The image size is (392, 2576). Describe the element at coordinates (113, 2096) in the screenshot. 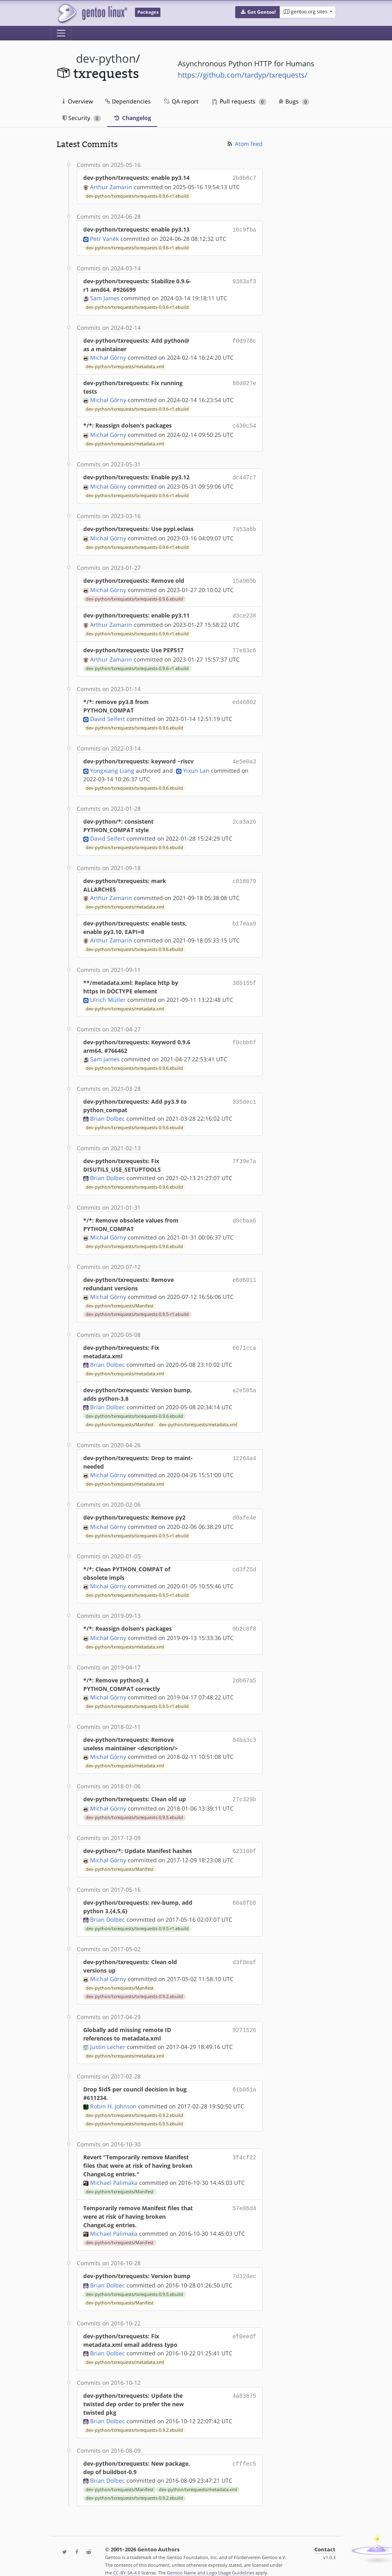

I see `Robin H. Johnson` at that location.